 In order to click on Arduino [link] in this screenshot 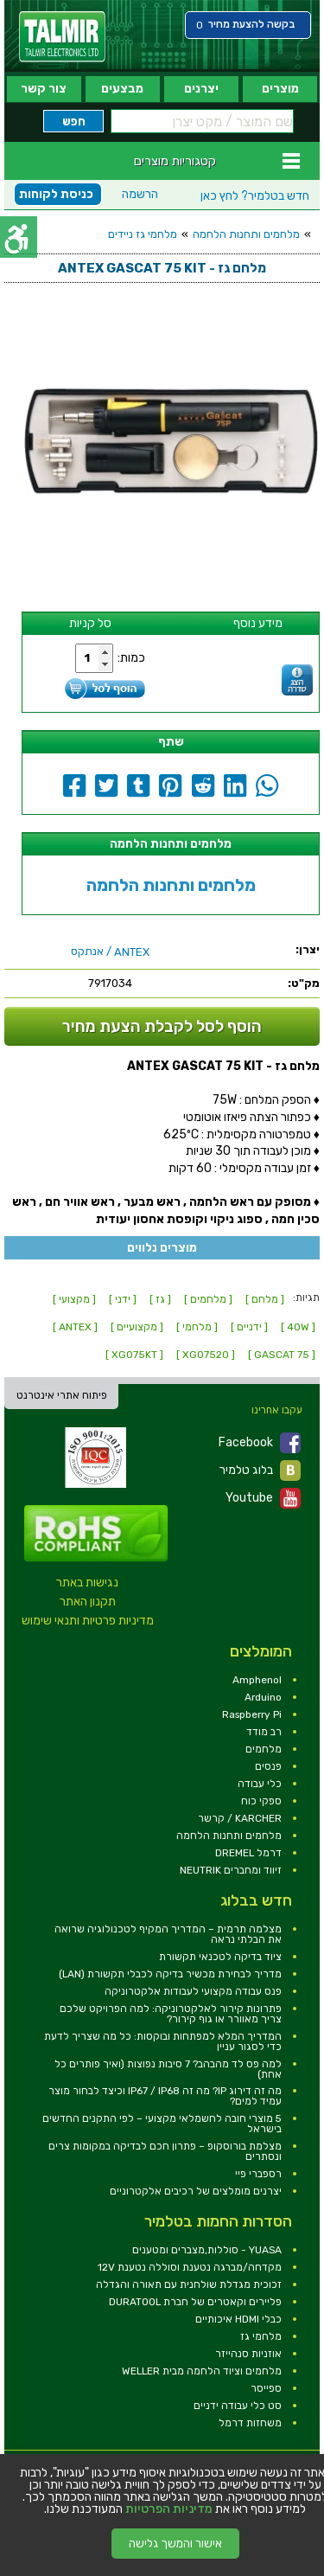, I will do `click(263, 1697)`.